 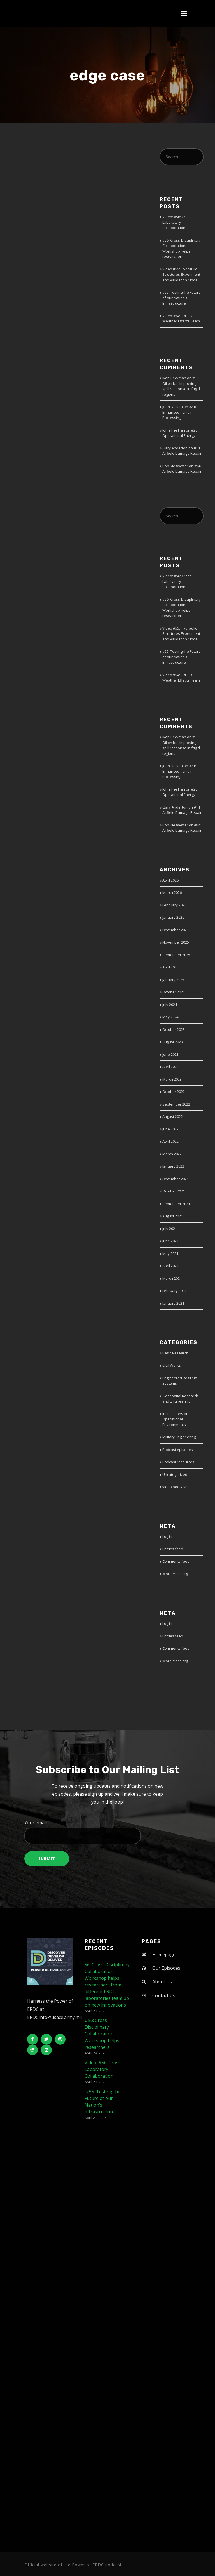 I want to click on [button], so click(x=184, y=13).